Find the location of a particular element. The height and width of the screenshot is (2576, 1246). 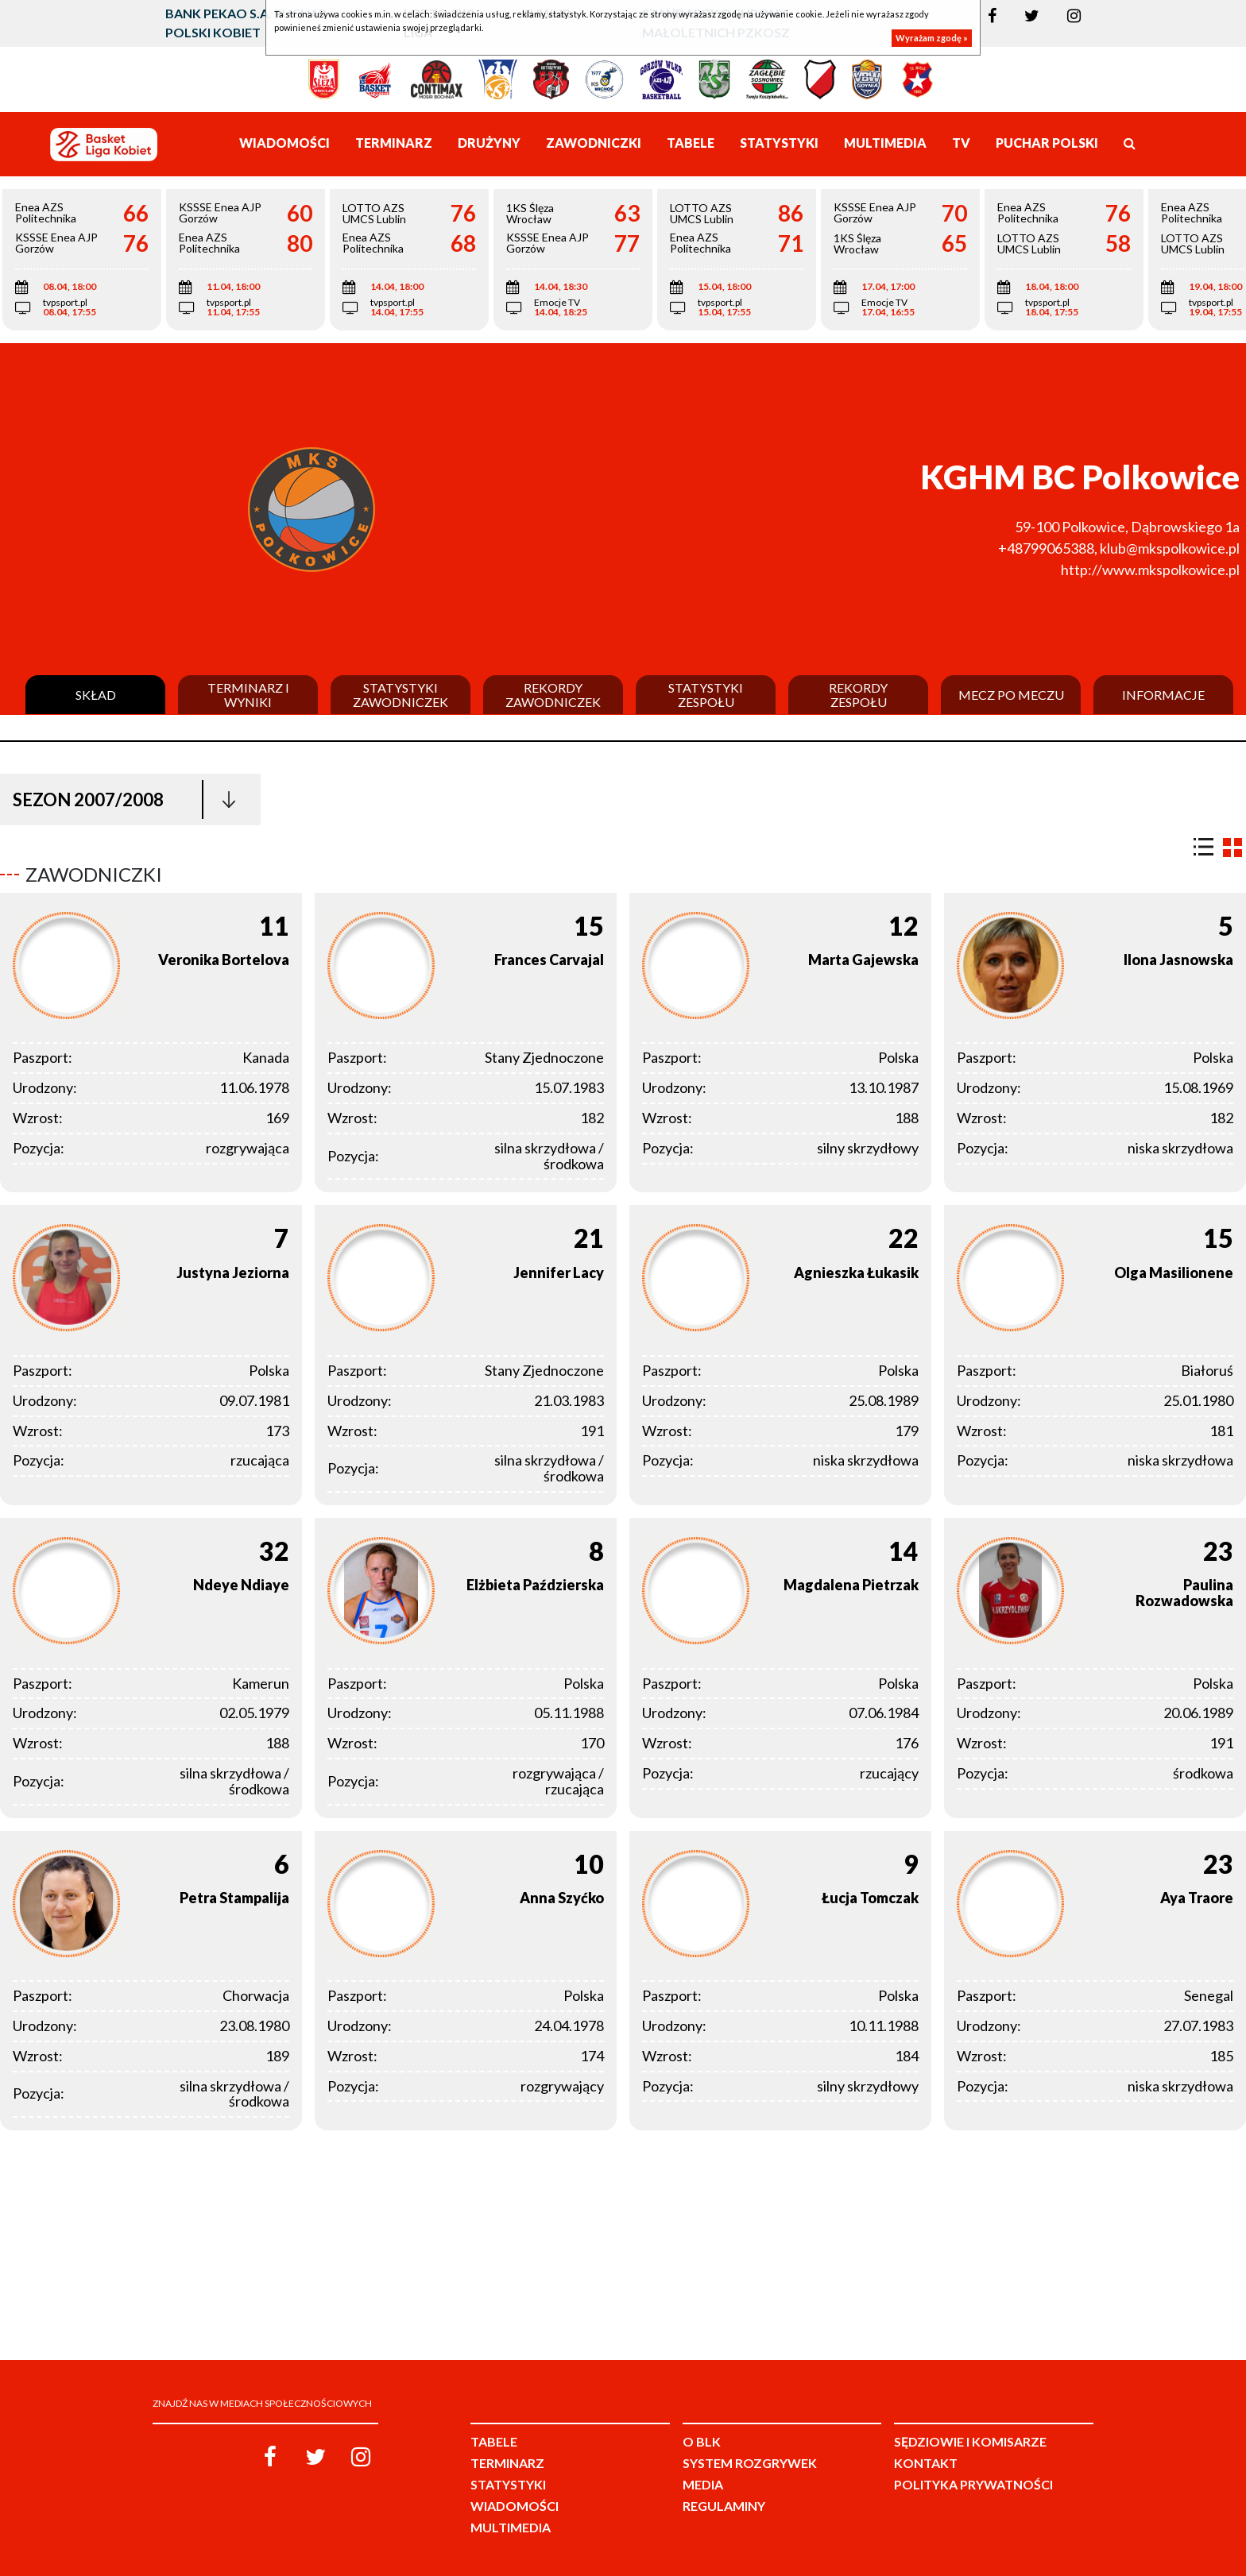

Terminarz i wyniki is located at coordinates (248, 695).